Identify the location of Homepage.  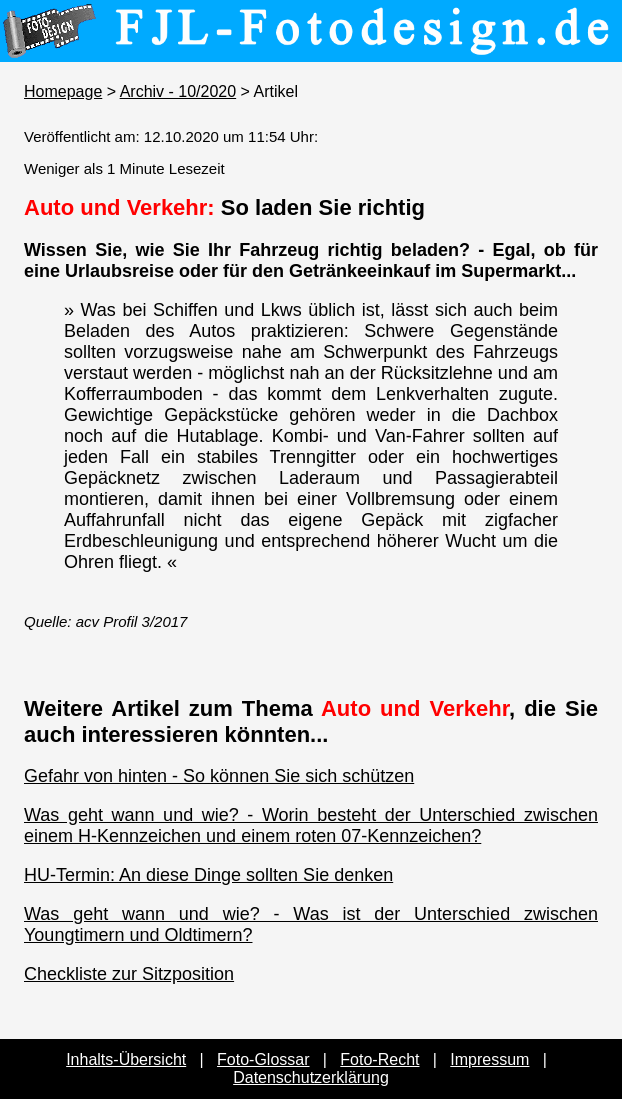
(63, 91).